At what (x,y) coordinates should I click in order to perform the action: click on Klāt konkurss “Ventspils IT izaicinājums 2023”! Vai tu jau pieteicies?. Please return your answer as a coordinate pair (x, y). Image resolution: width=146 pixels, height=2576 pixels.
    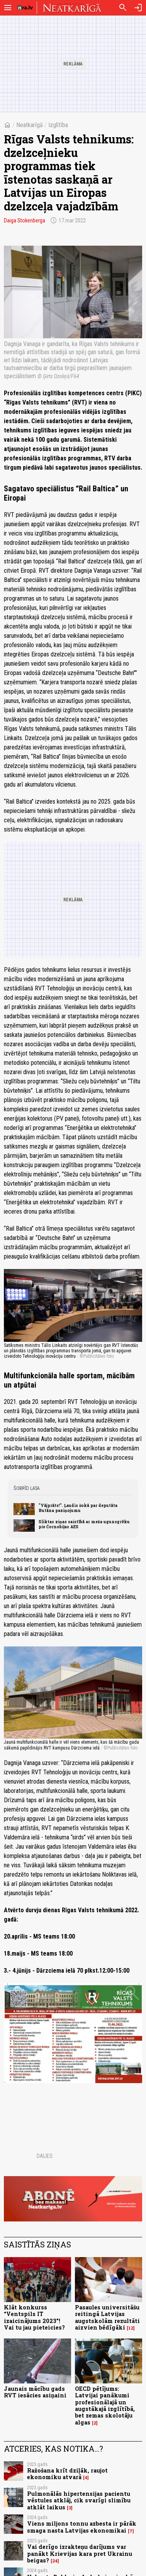
    Looking at the image, I should click on (34, 2317).